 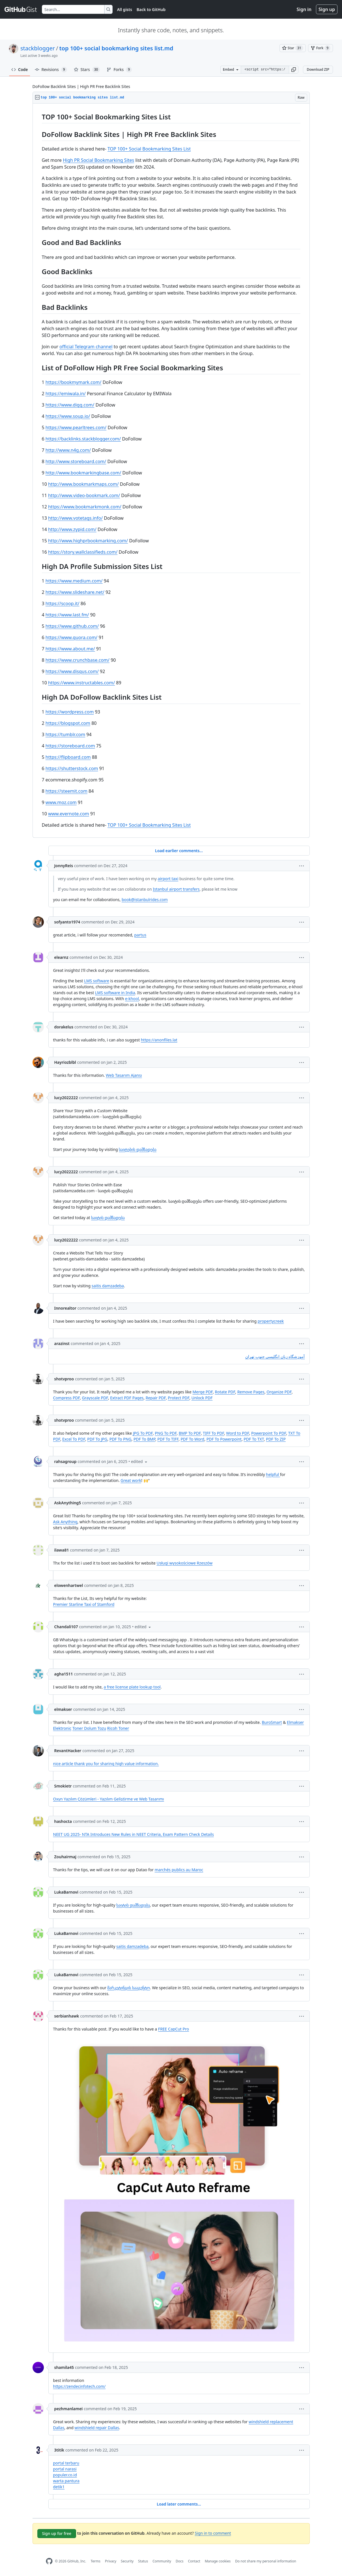 I want to click on Great work, so click(x=131, y=1480).